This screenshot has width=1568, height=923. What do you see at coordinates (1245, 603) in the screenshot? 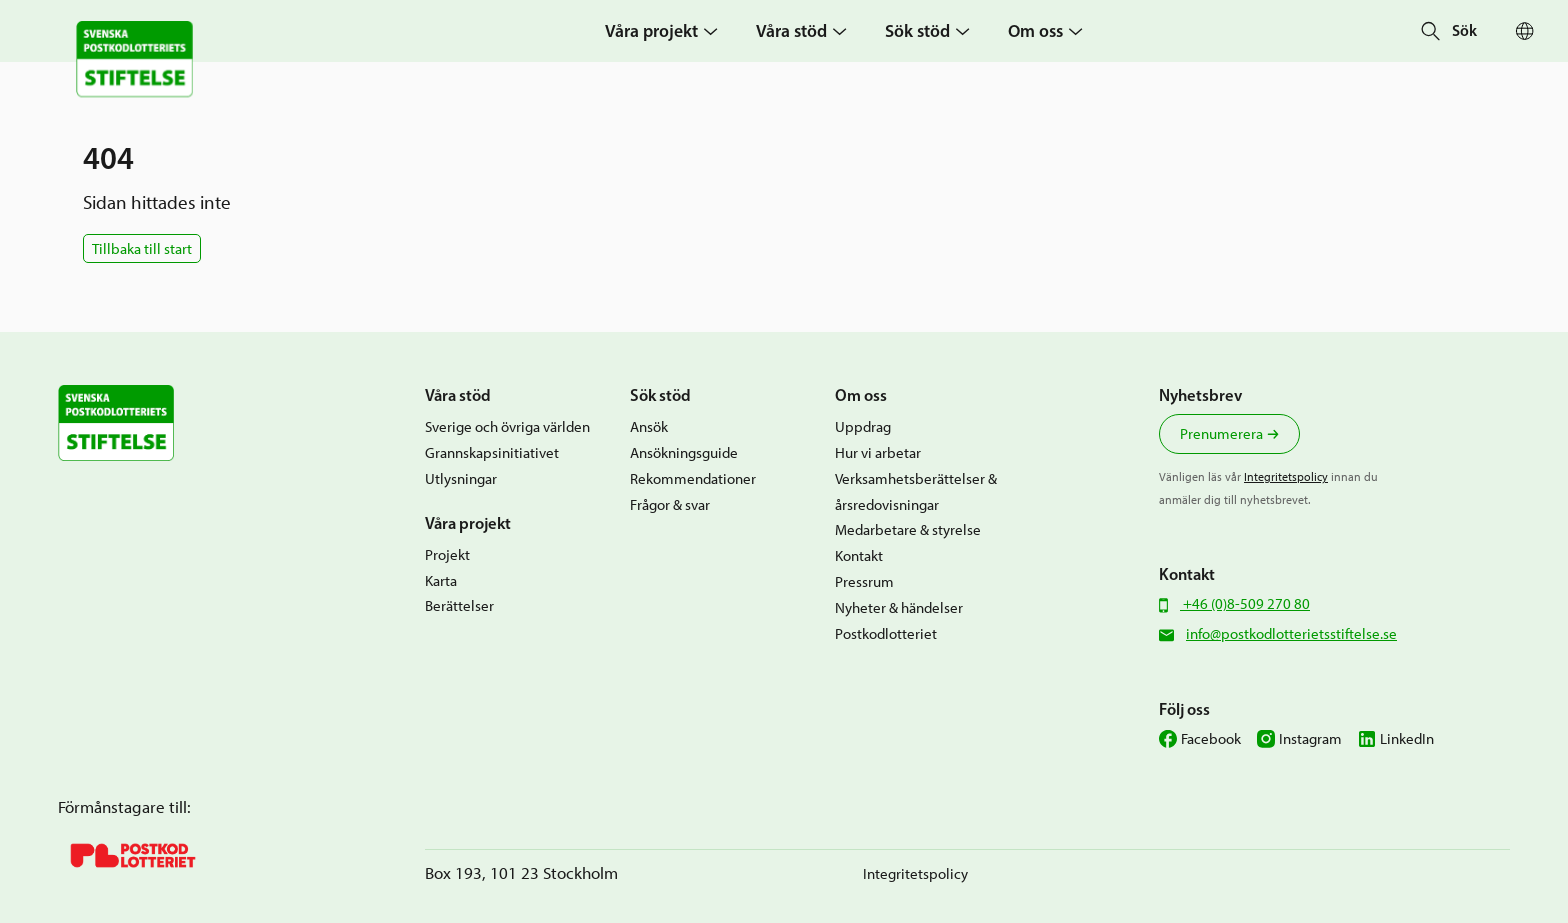
I see `+46 (0)8-509 270 80` at bounding box center [1245, 603].